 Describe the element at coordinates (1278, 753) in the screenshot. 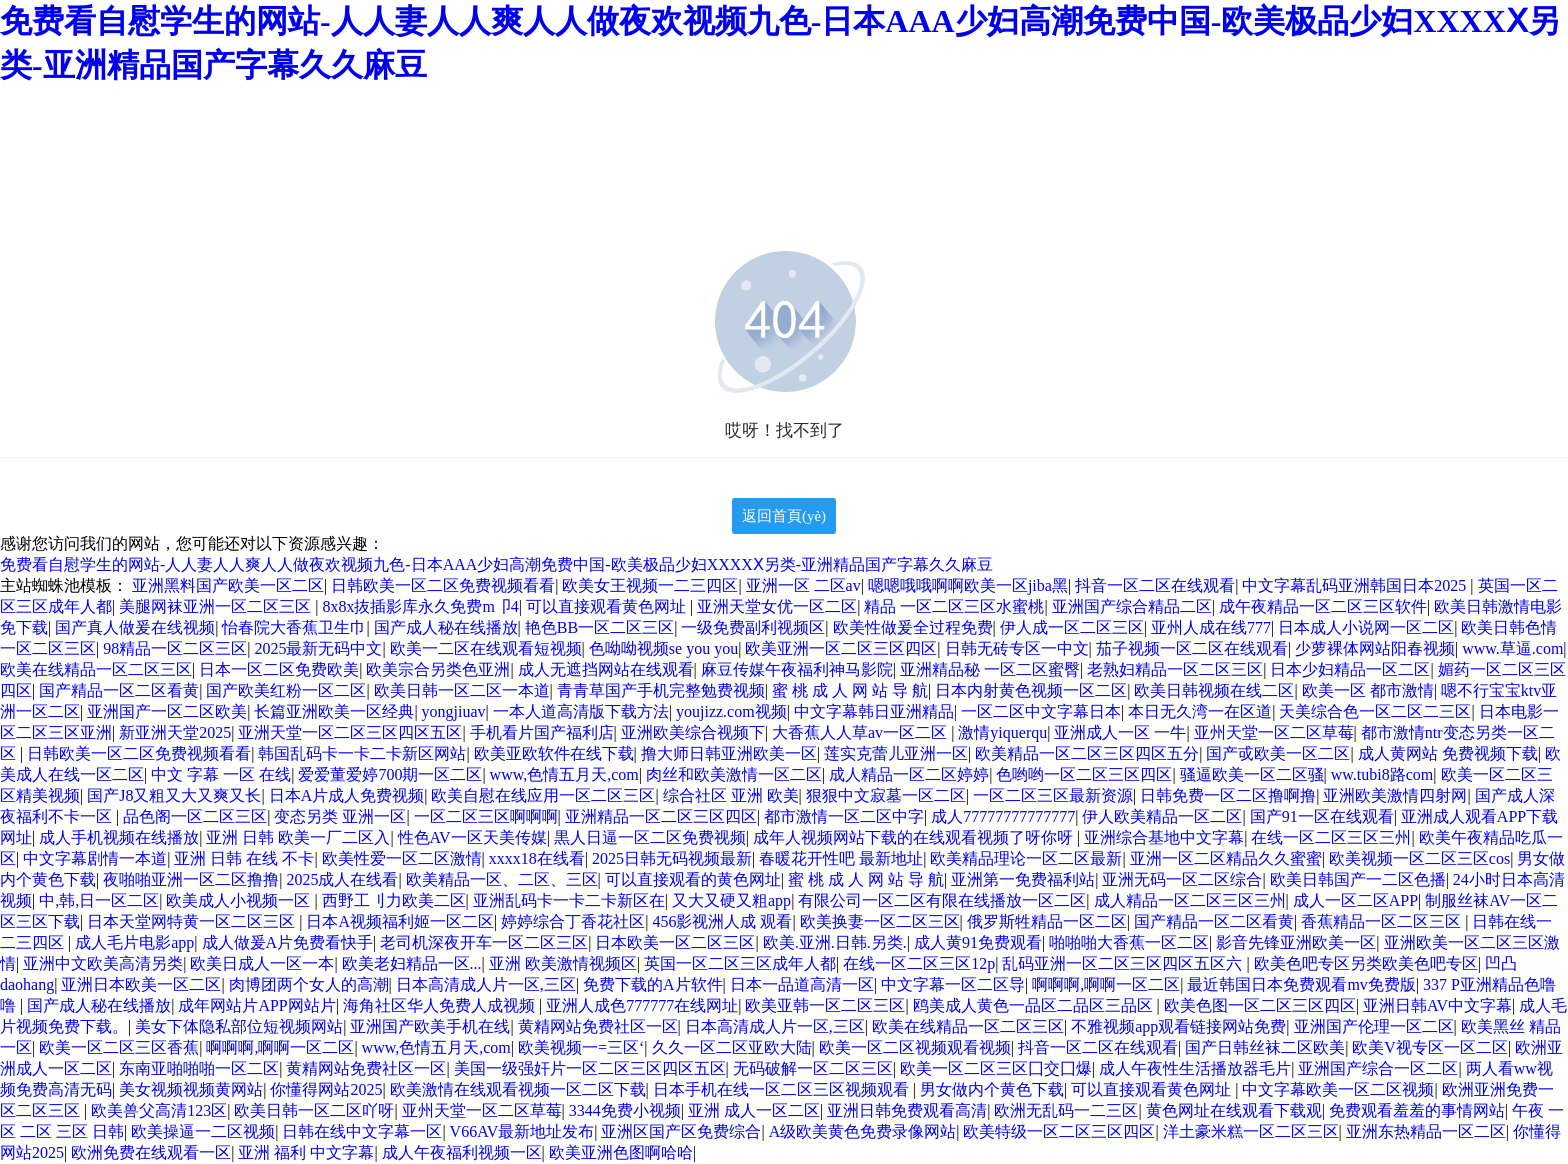

I see `国产戓欧美一区二区` at that location.